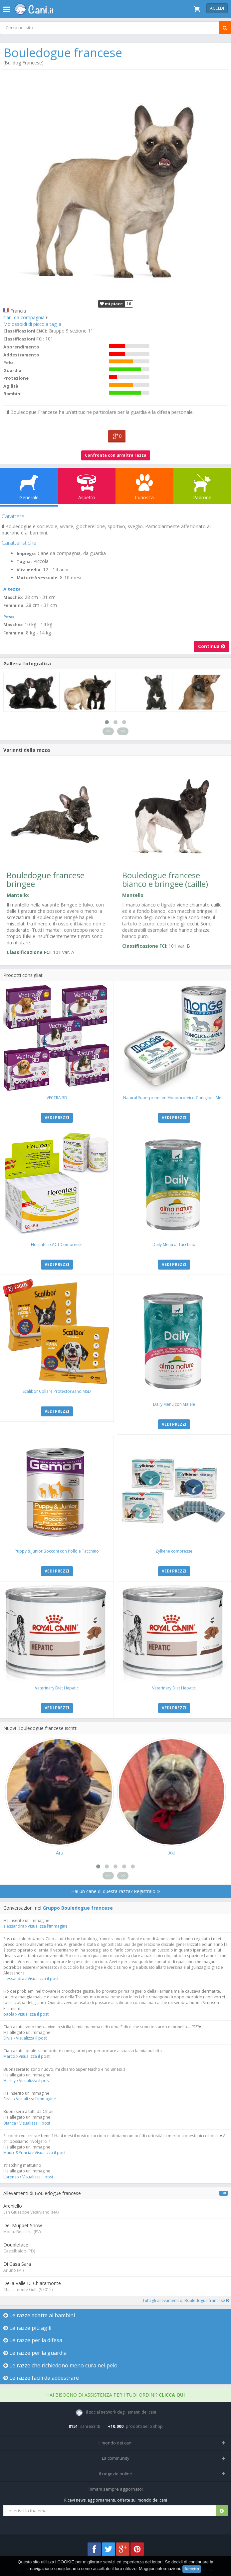 The height and width of the screenshot is (2576, 231). Describe the element at coordinates (115, 2443) in the screenshot. I see `Il mondo dei cani` at that location.